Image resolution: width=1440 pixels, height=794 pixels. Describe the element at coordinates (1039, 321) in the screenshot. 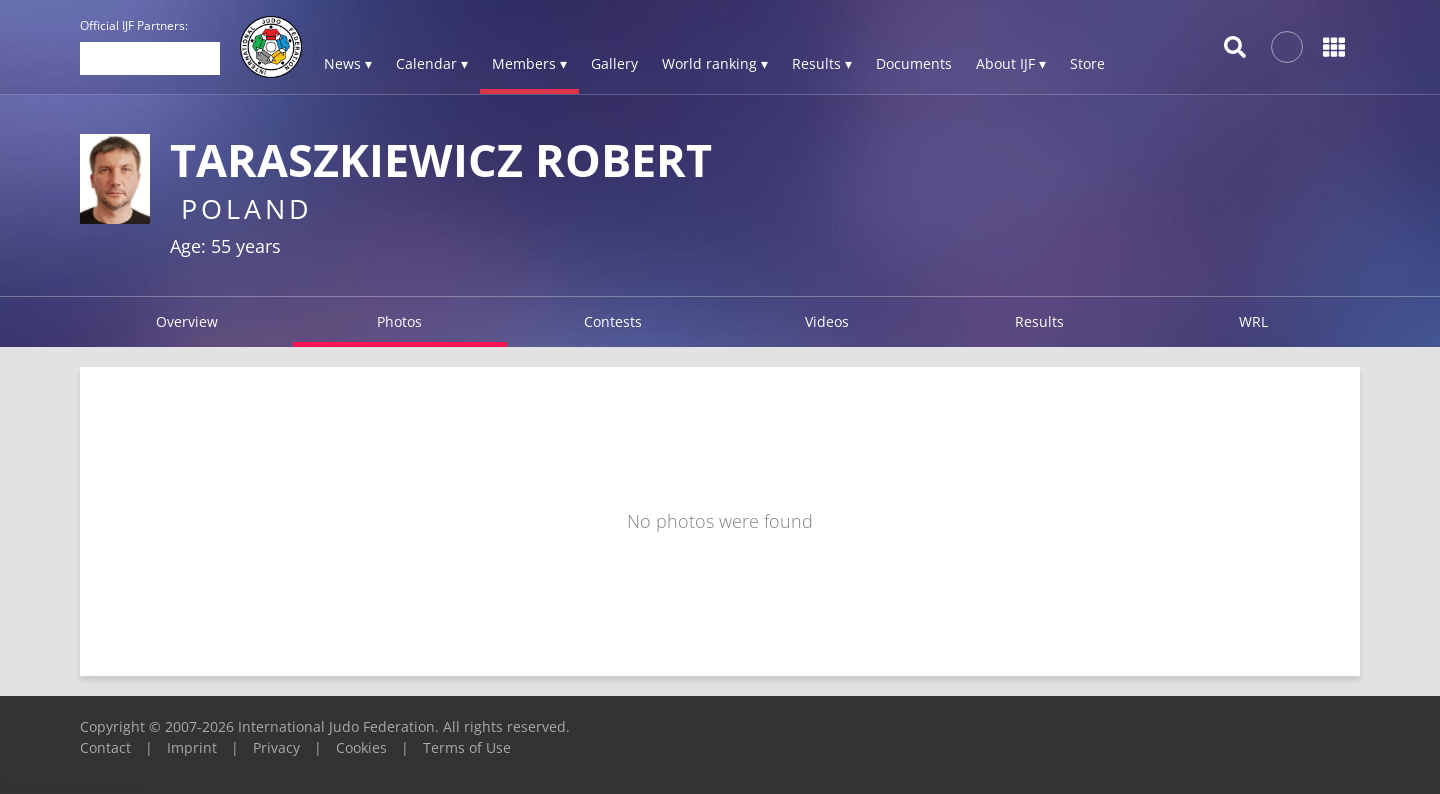

I see `Results` at that location.